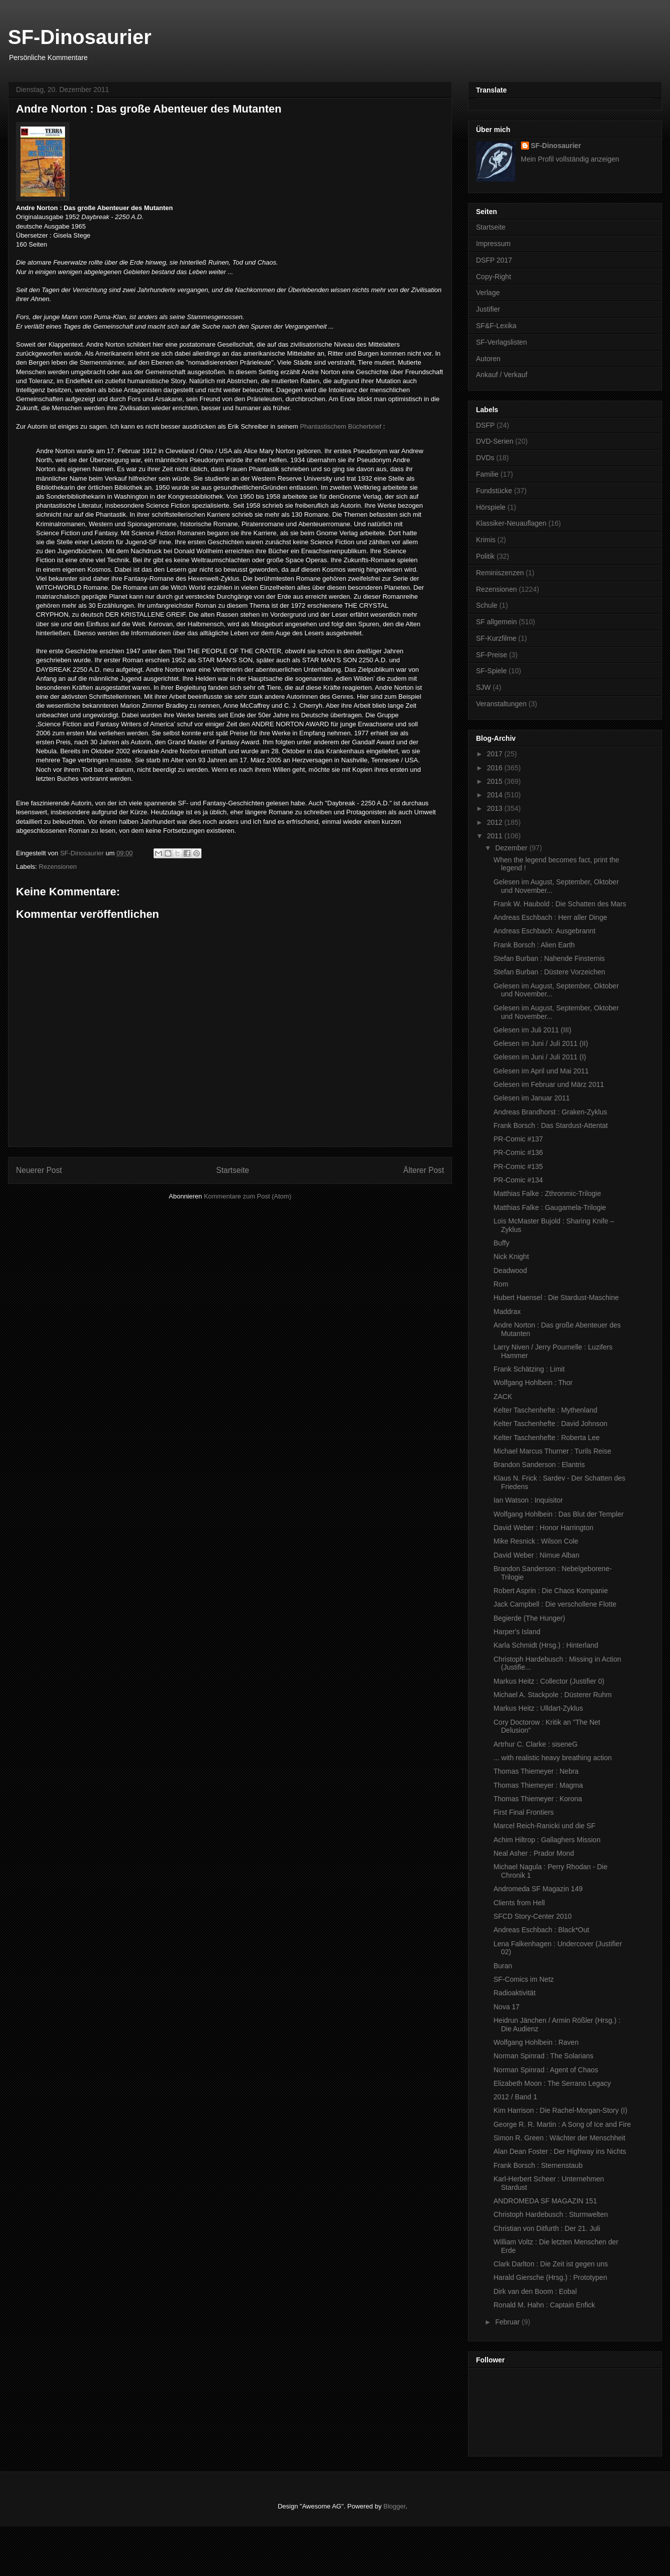  I want to click on Fundstücke, so click(494, 491).